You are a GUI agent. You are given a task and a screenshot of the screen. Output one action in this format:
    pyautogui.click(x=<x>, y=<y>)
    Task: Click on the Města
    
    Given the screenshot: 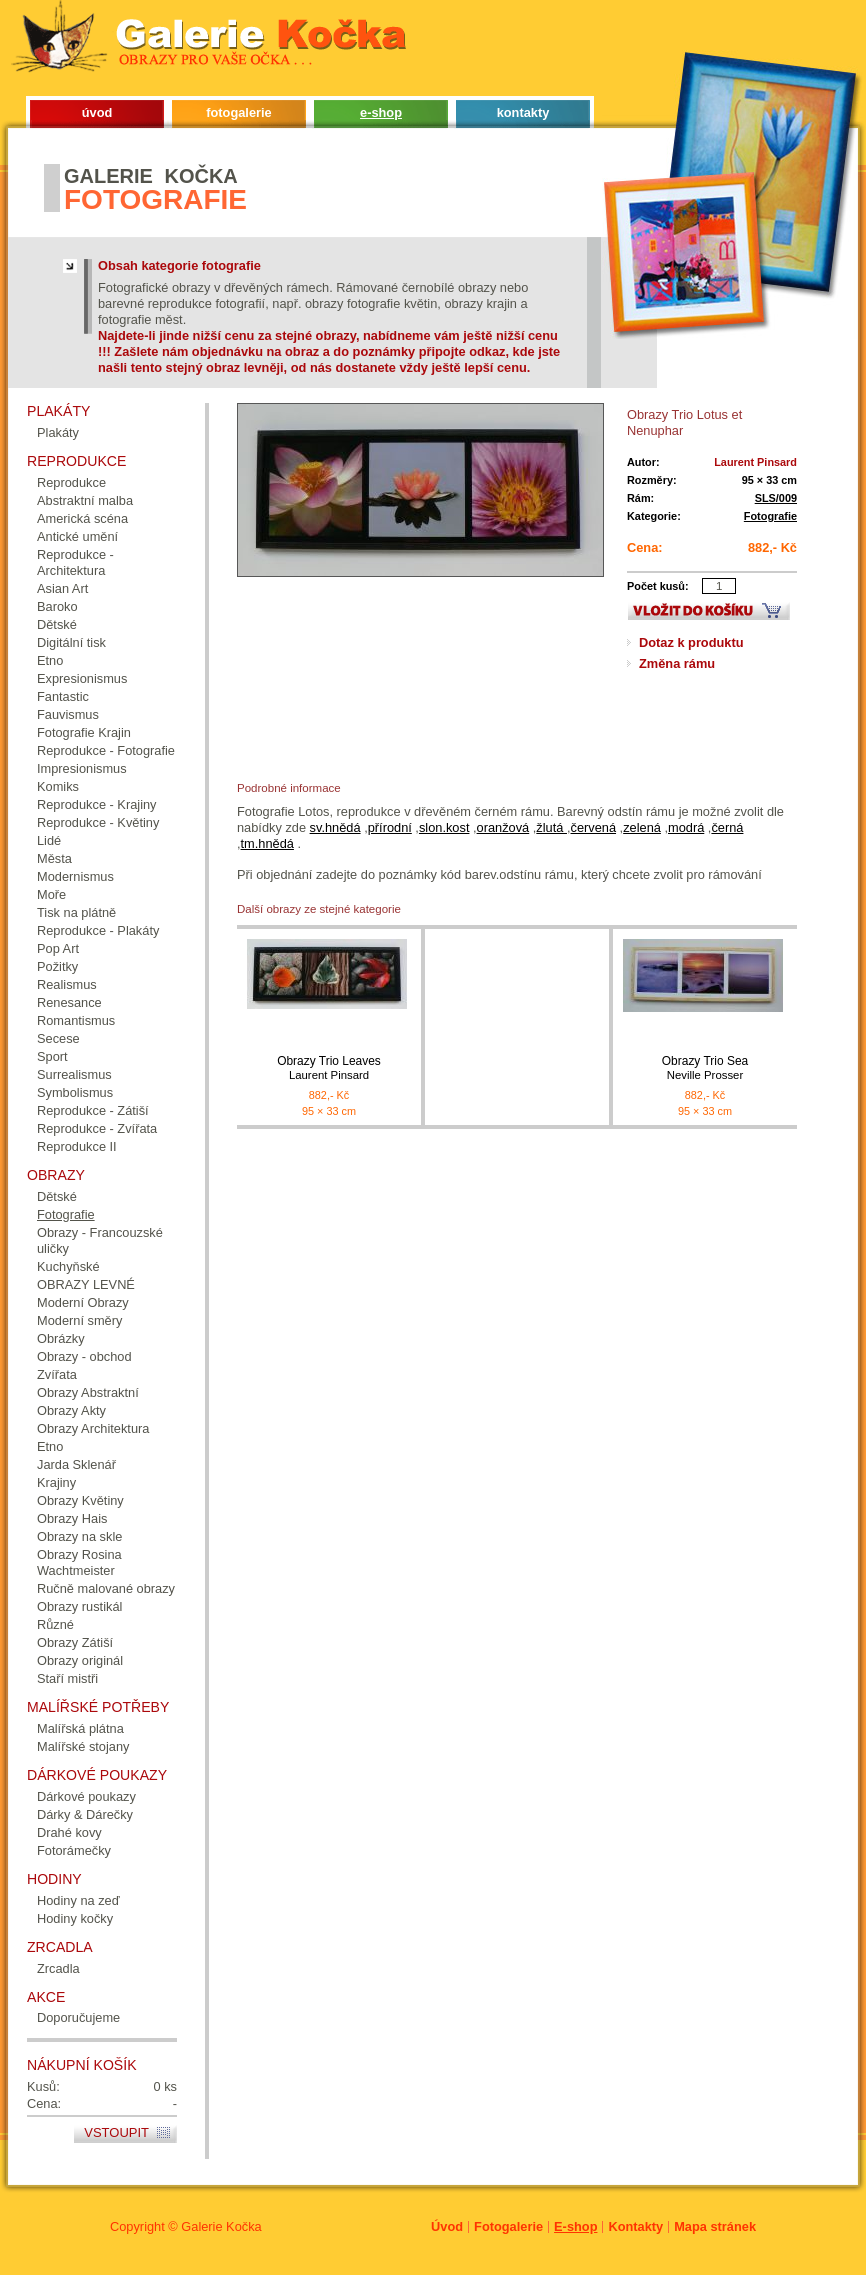 What is the action you would take?
    pyautogui.click(x=54, y=858)
    